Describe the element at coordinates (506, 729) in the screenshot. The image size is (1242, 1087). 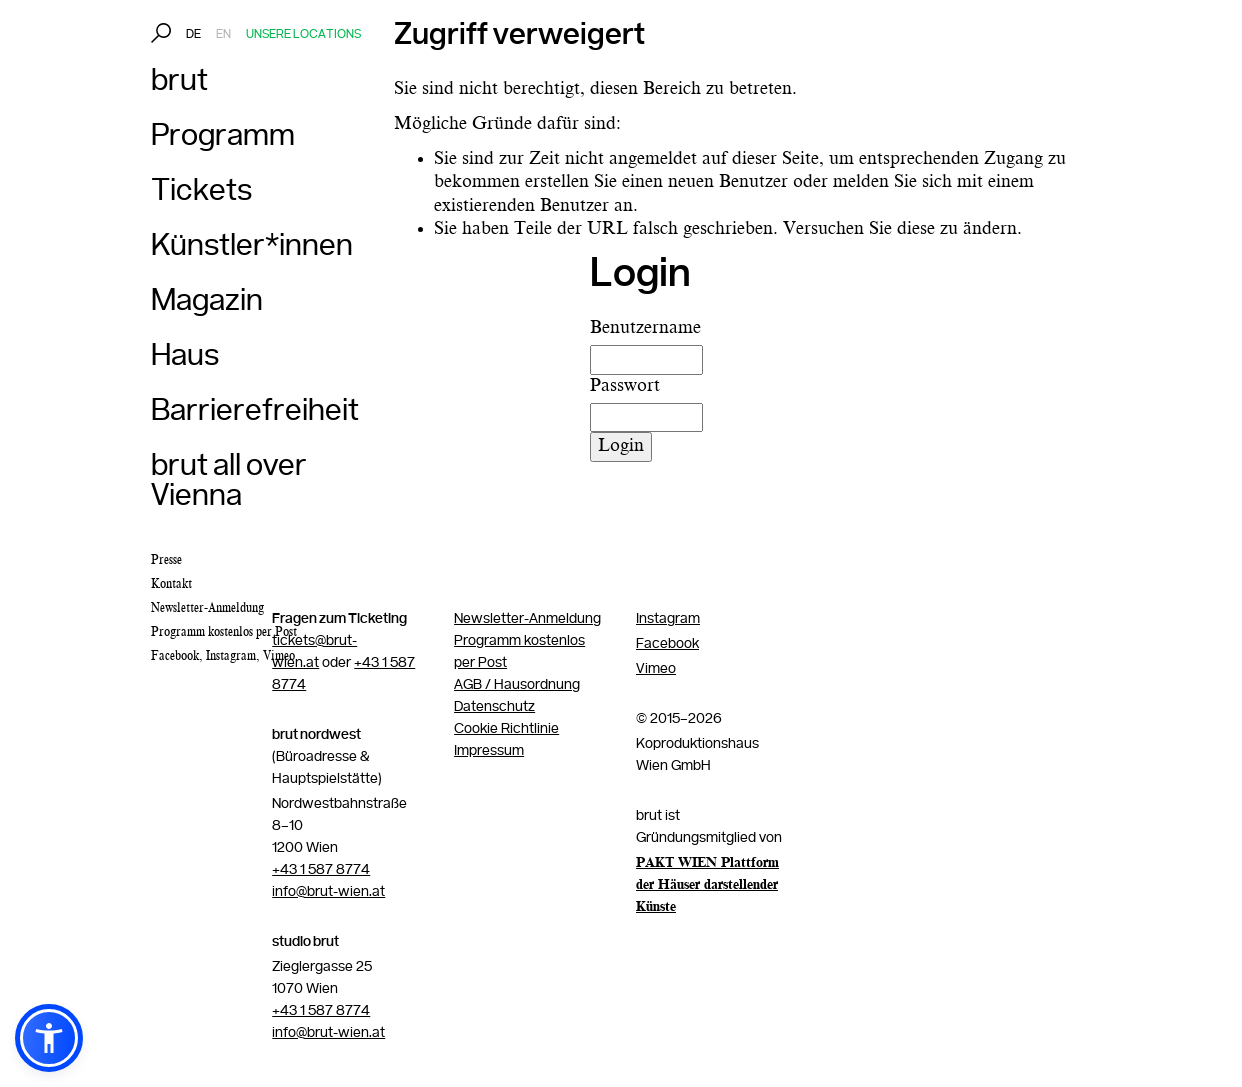
I see `Cookie Richtlinie` at that location.